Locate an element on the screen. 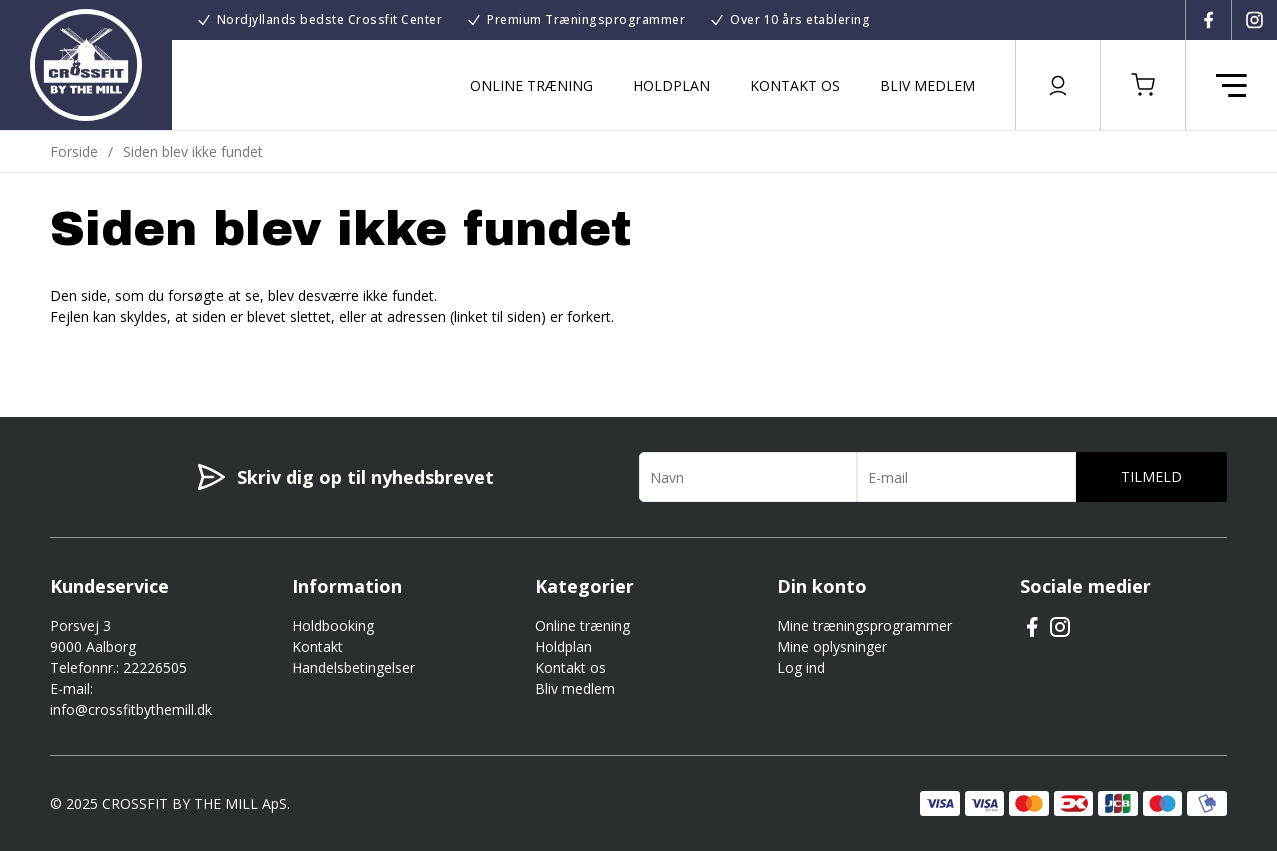 The image size is (1277, 851). Holdbooking is located at coordinates (333, 625).